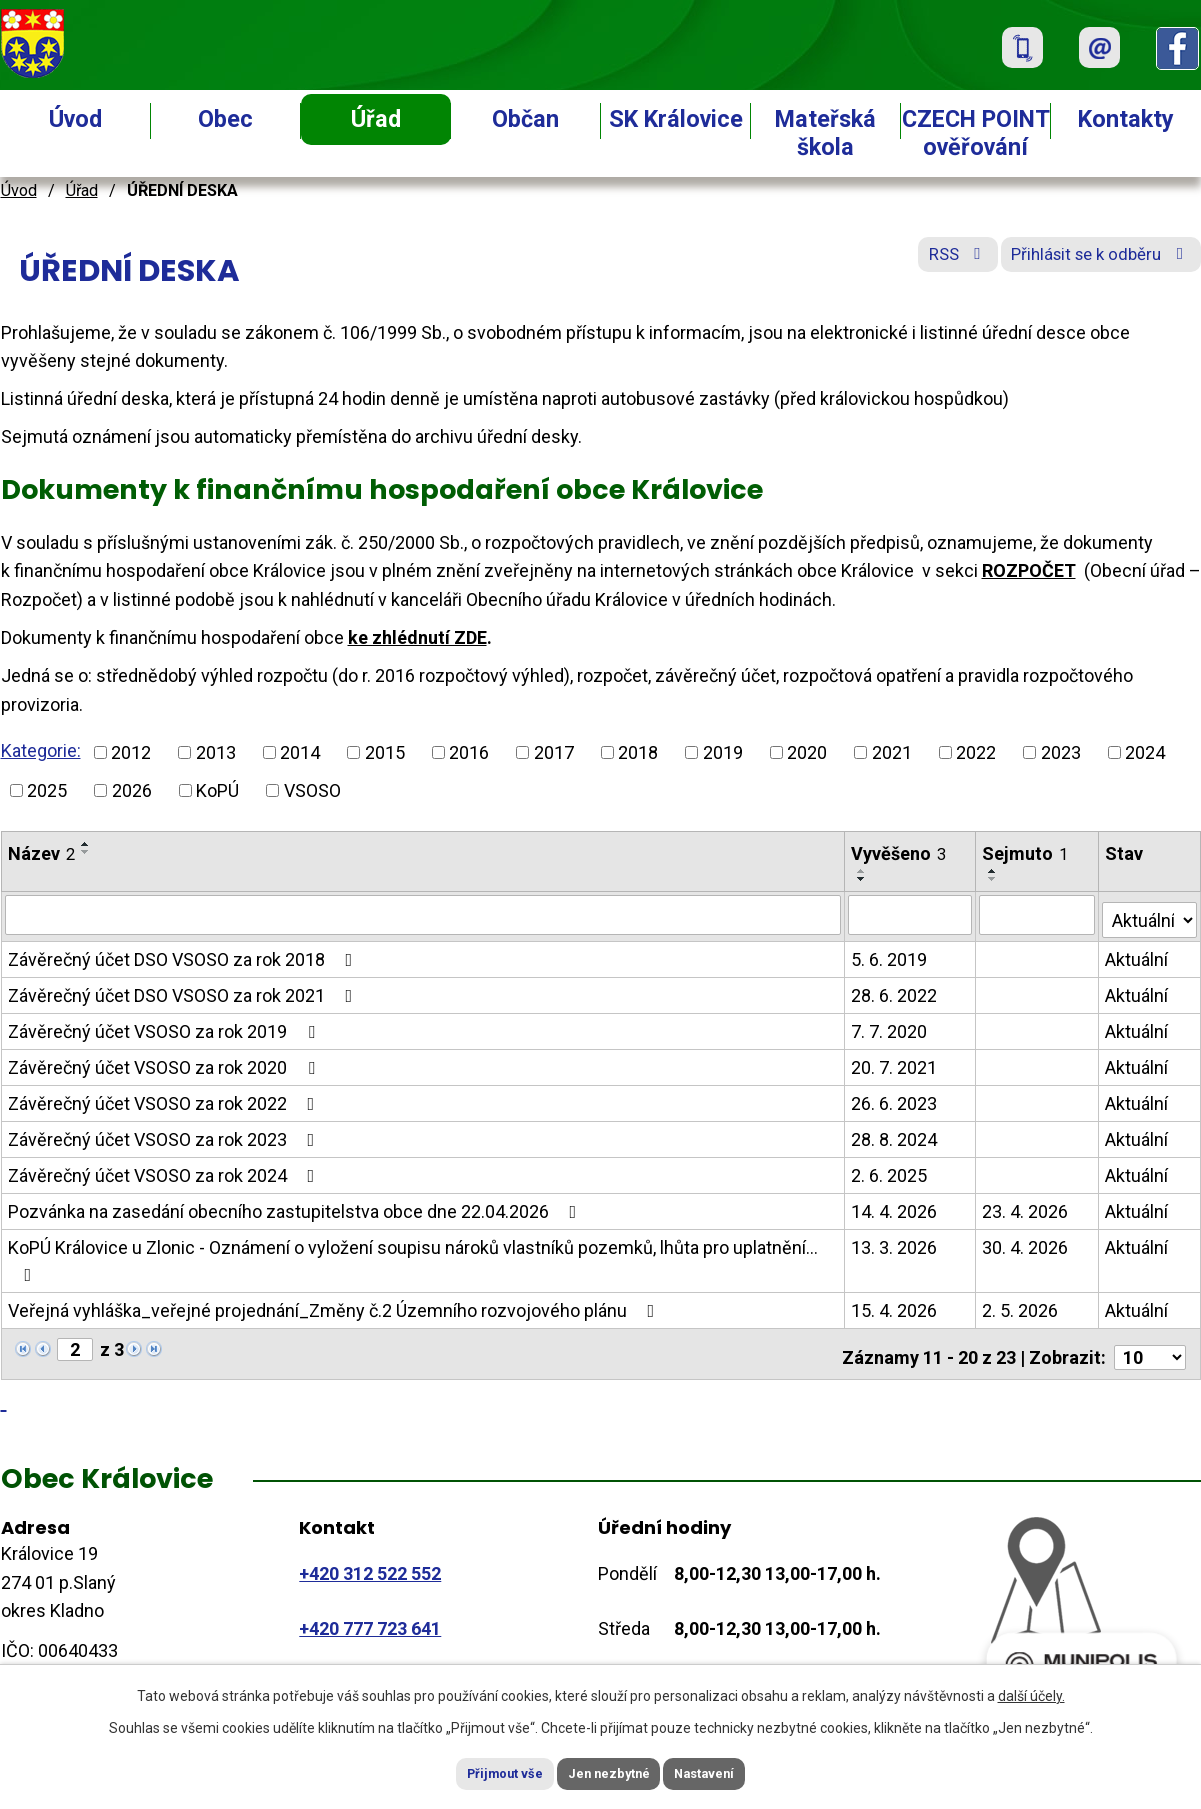  What do you see at coordinates (1026, 853) in the screenshot?
I see `Sejmuto` at bounding box center [1026, 853].